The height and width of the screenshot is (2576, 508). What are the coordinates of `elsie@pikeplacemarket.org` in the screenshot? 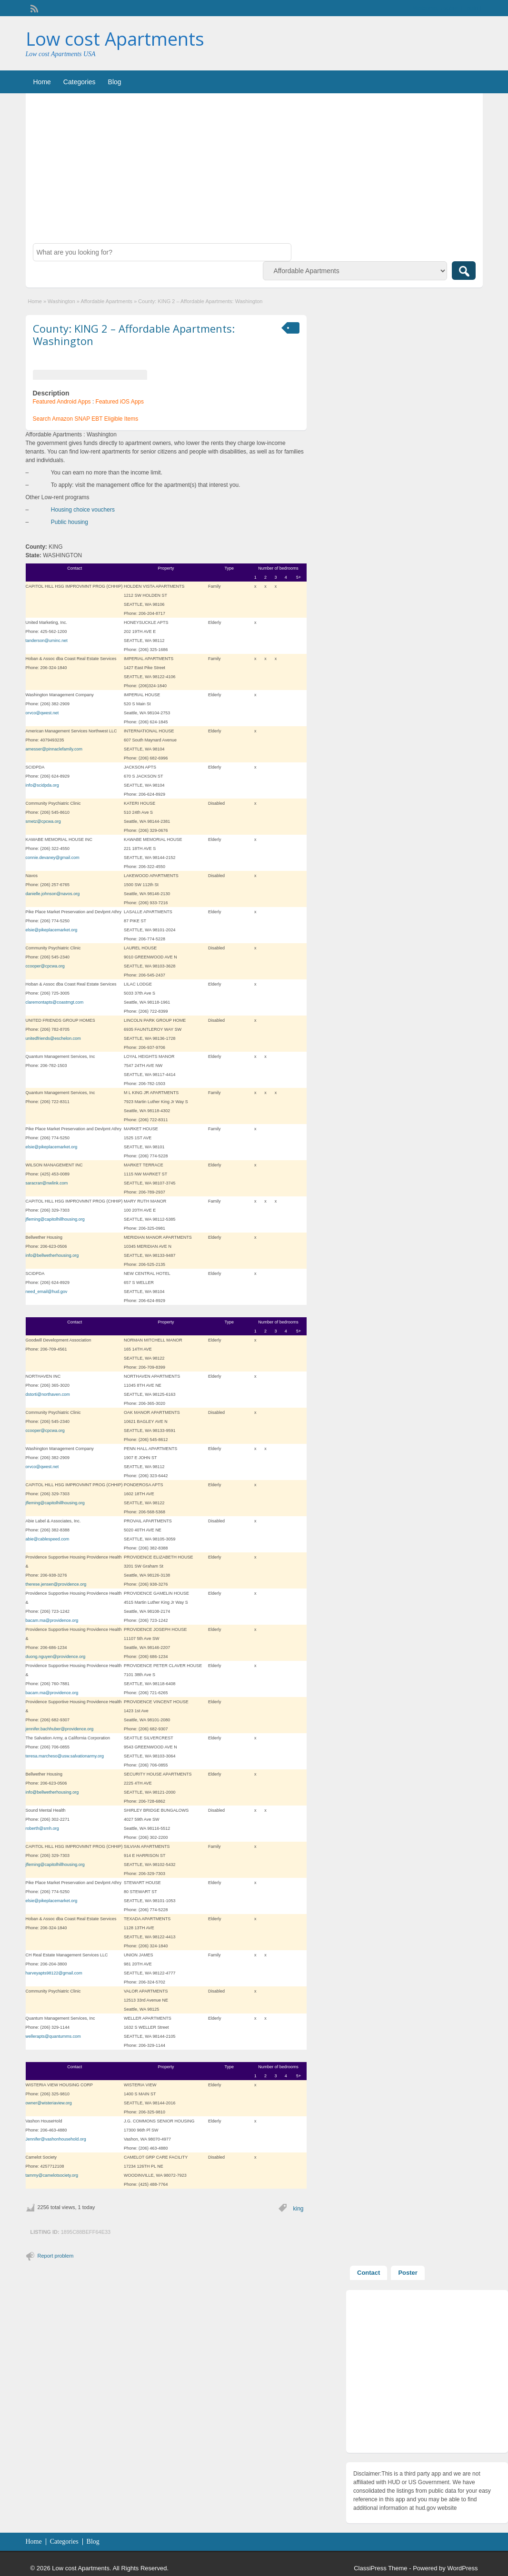 It's located at (52, 930).